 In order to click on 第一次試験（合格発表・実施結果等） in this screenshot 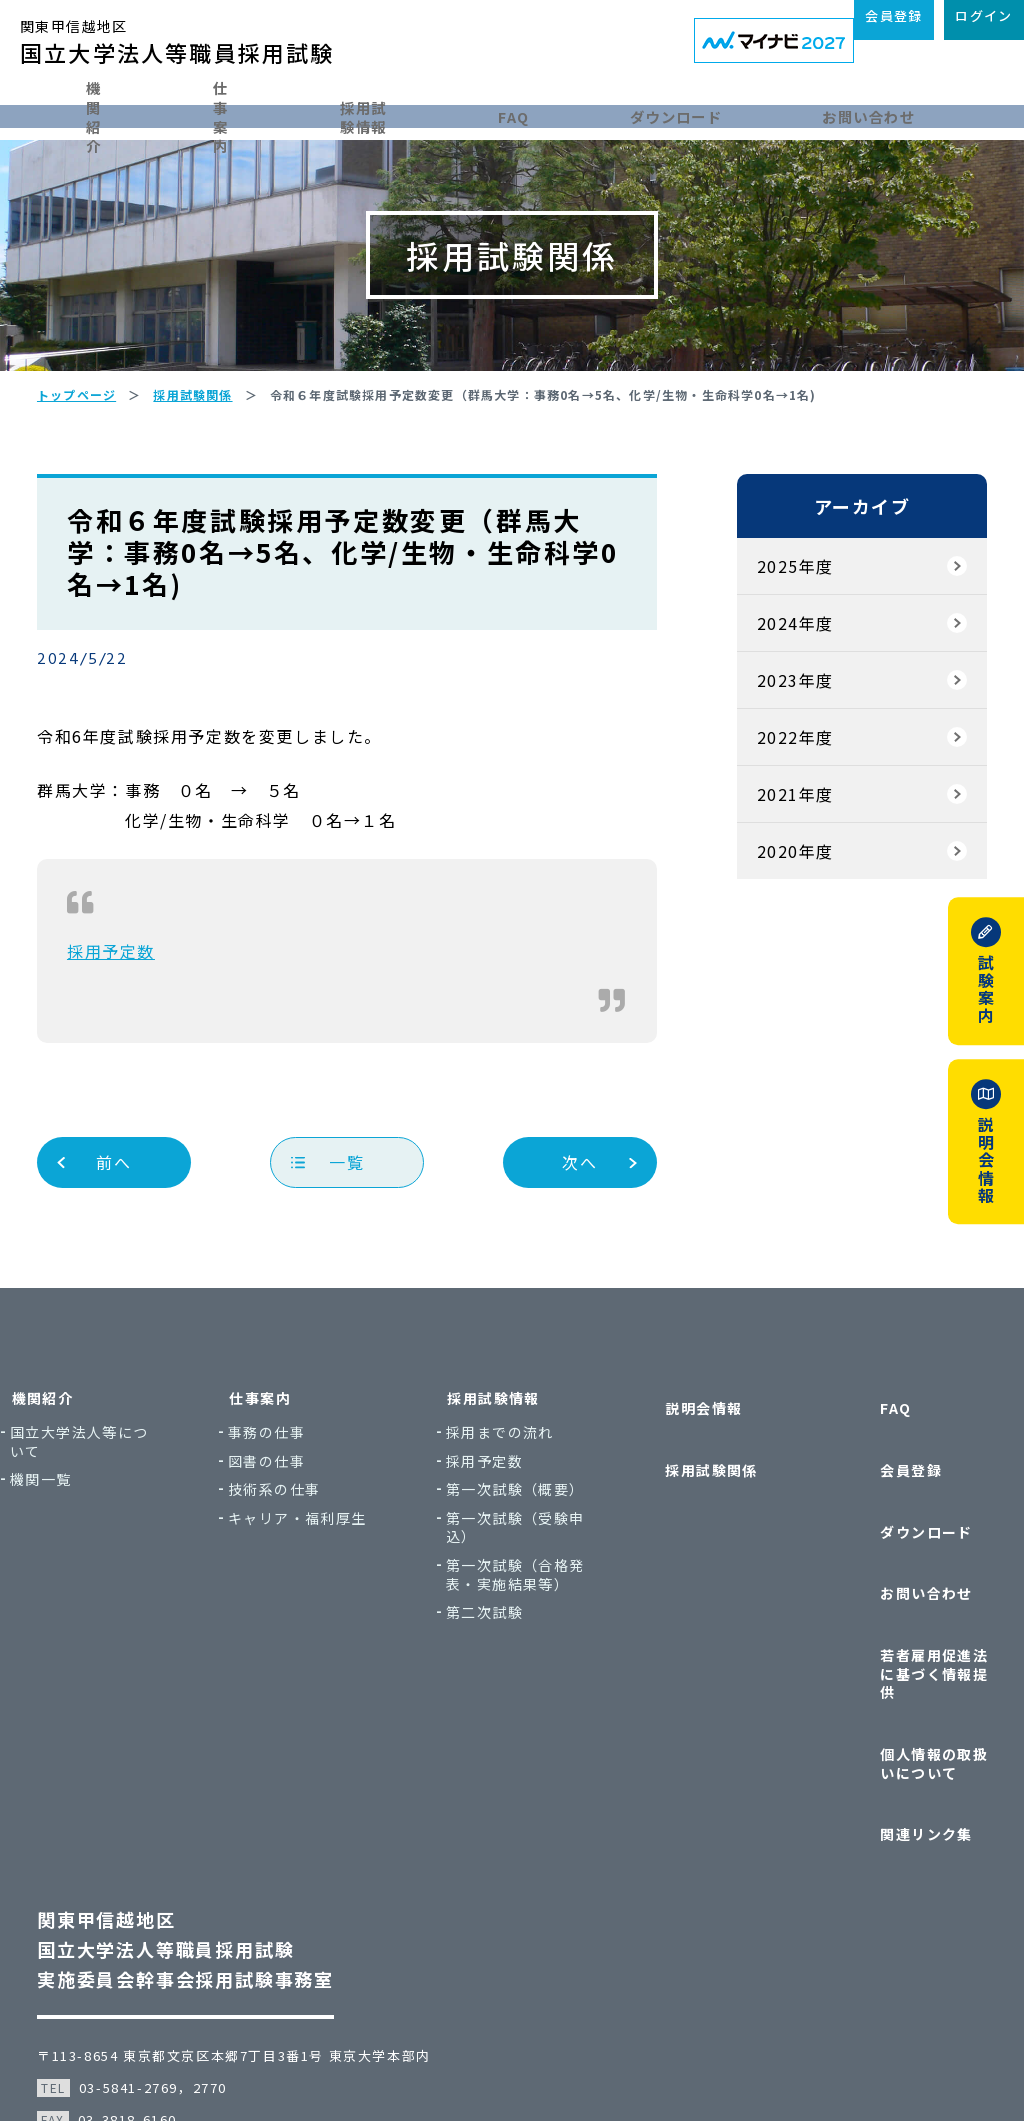, I will do `click(521, 1672)`.